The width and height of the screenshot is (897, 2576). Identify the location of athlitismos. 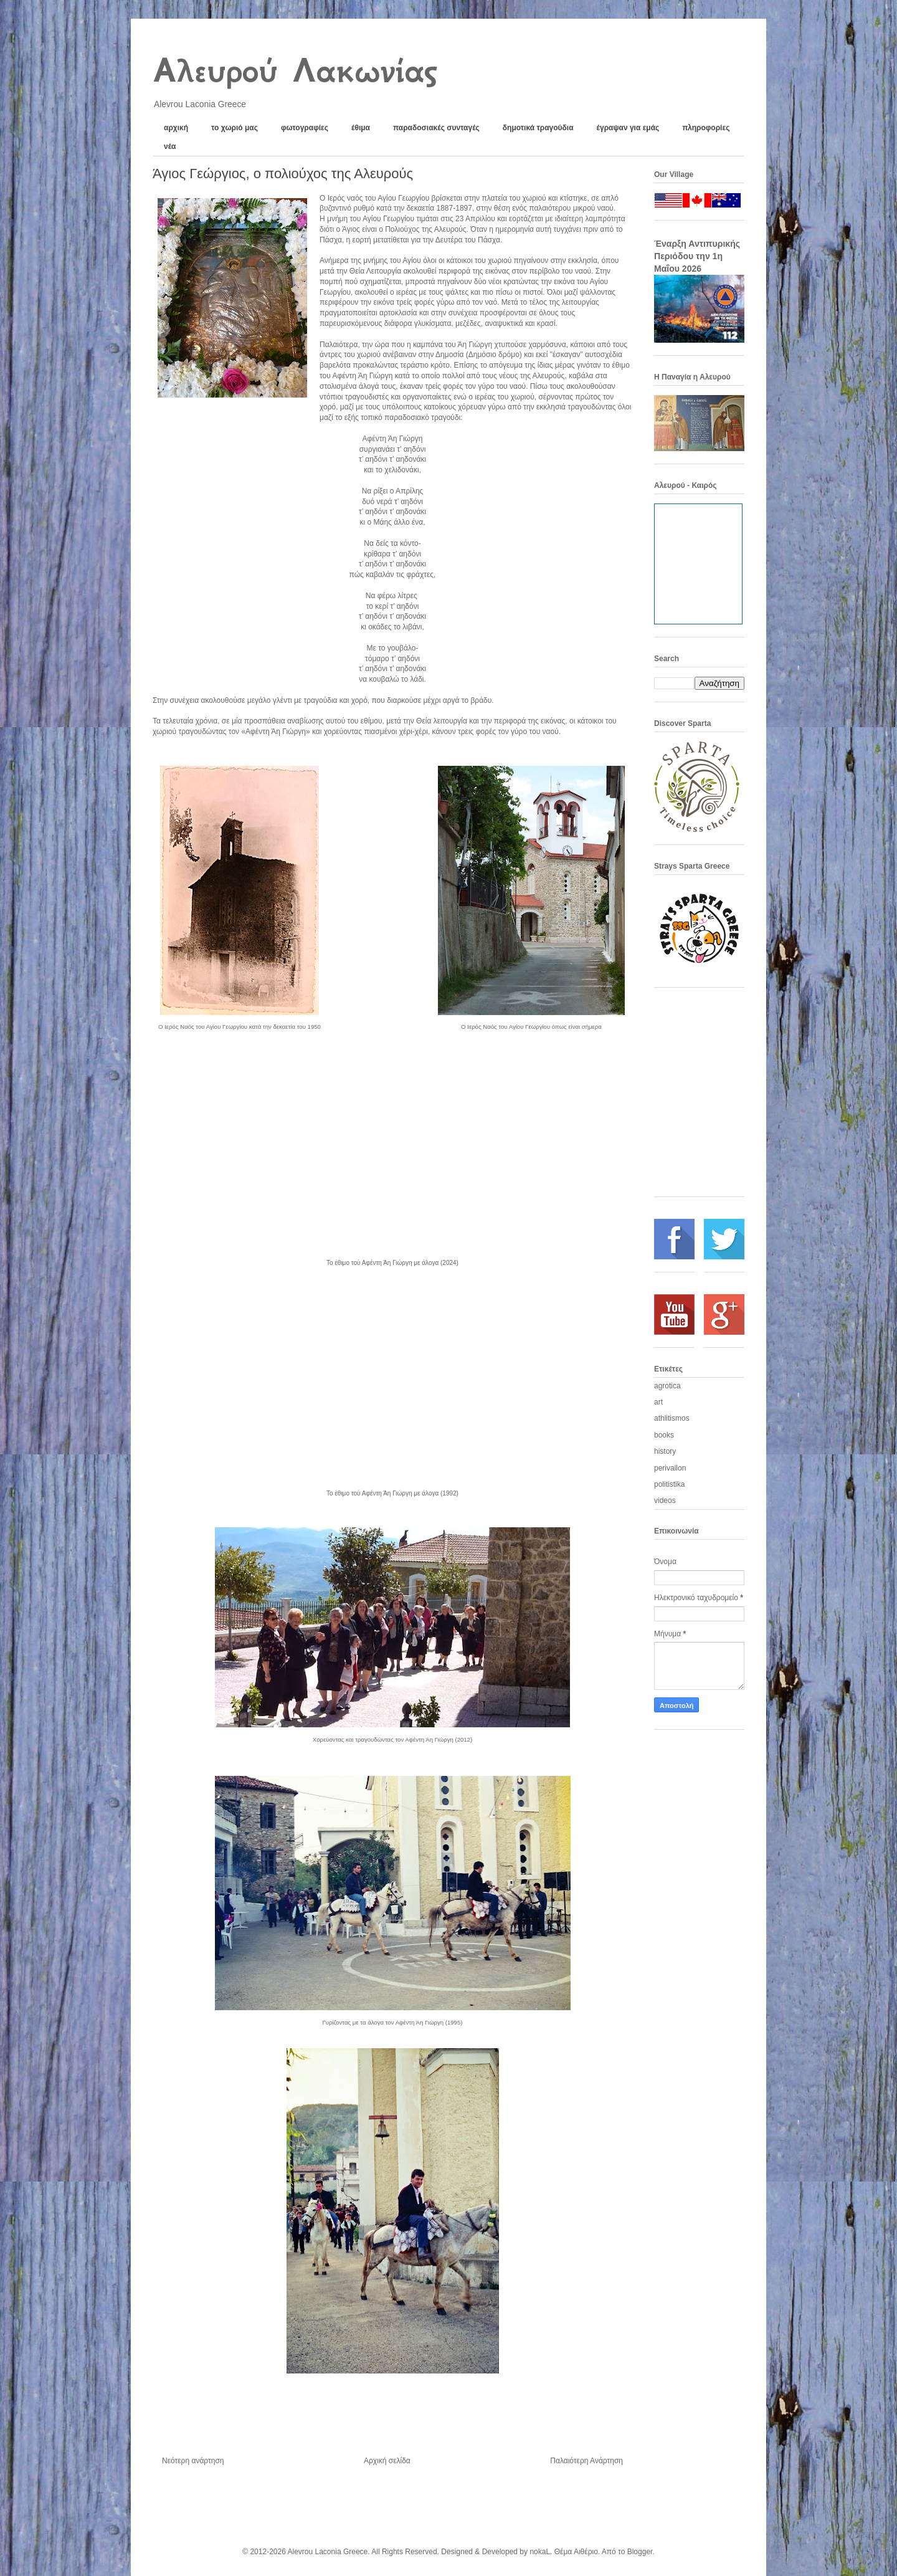
(672, 1418).